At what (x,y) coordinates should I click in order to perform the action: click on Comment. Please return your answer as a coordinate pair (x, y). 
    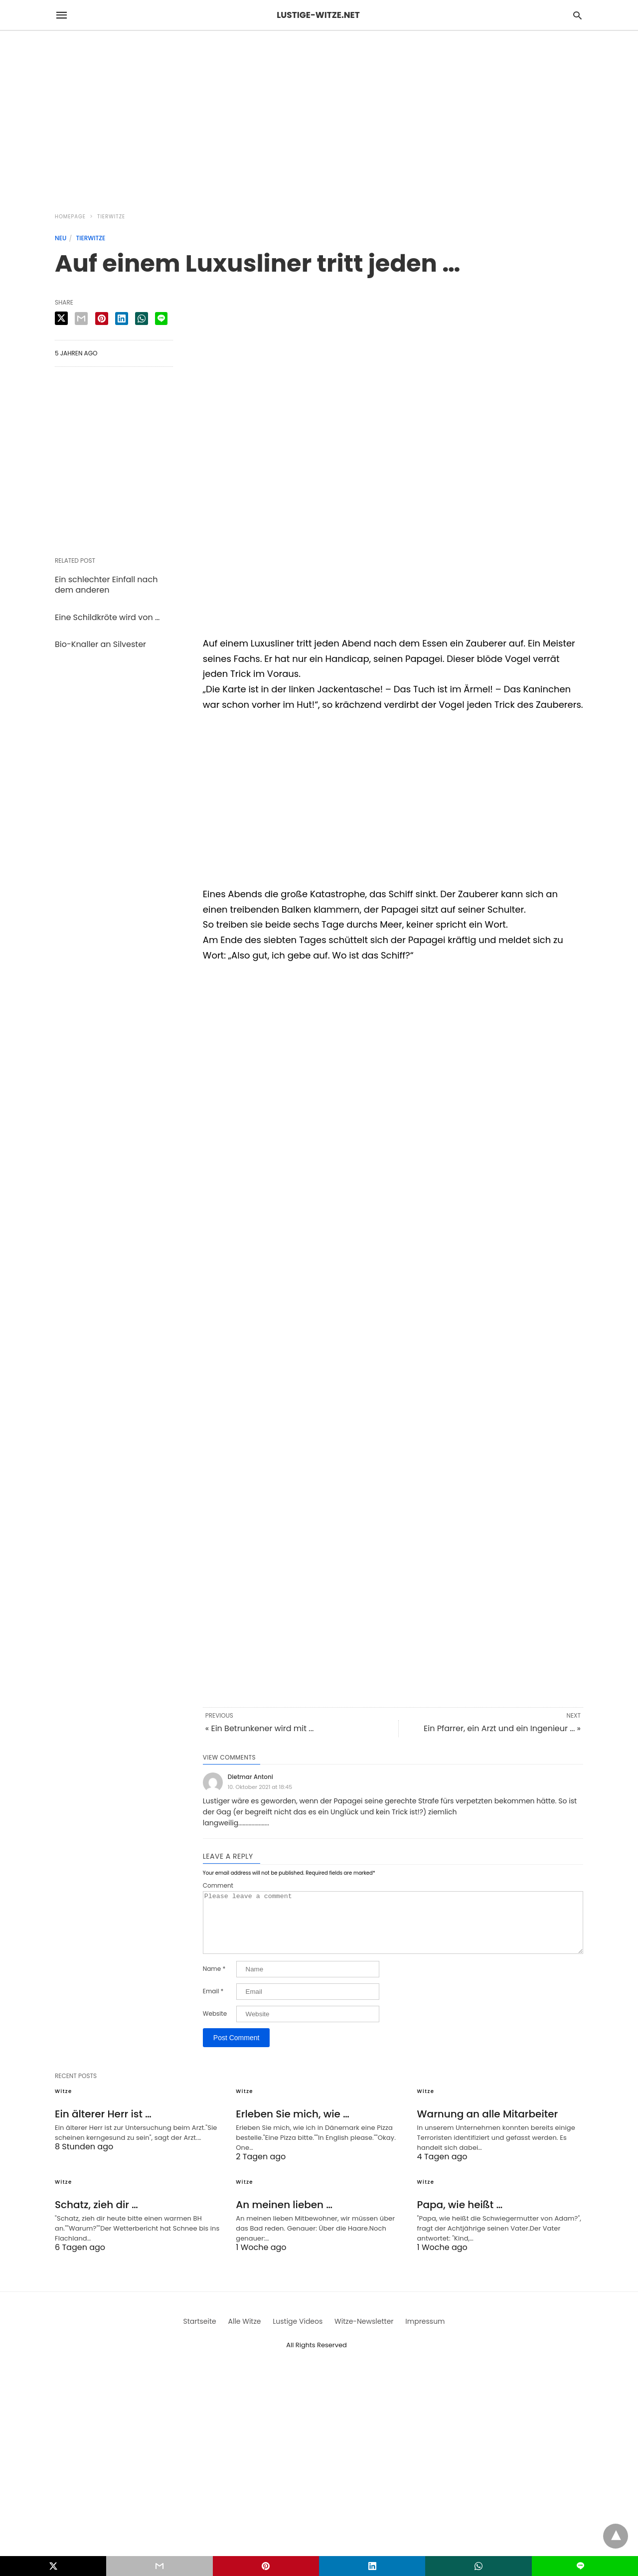
    Looking at the image, I should click on (218, 1886).